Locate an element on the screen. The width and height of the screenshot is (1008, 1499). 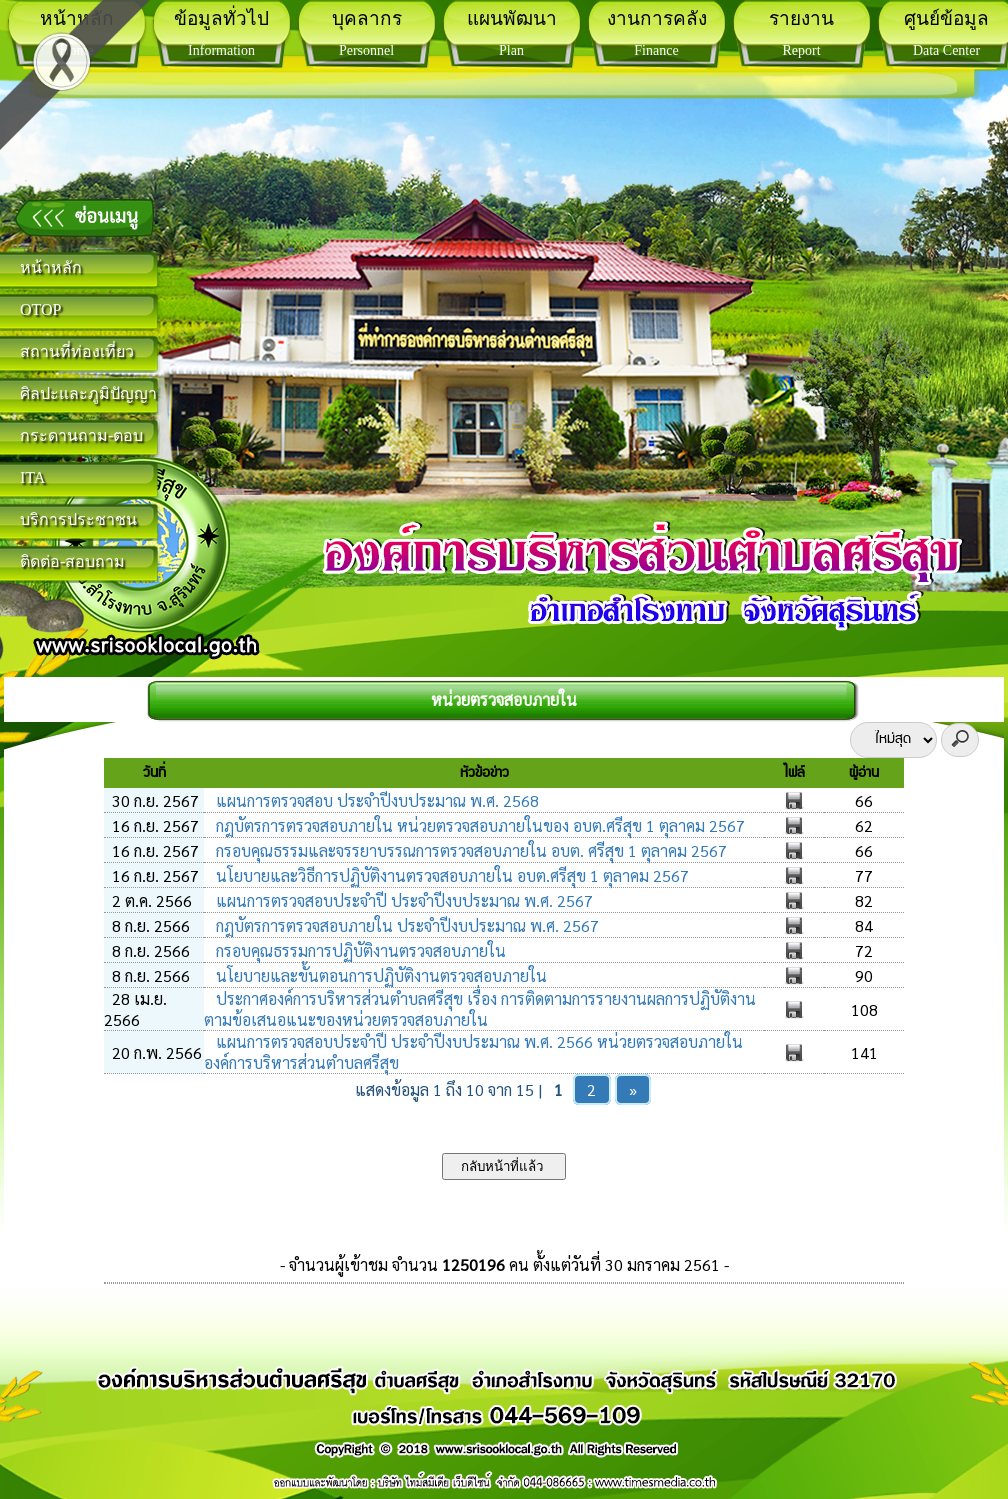
ประกาศองค์การบริหารส่วนตำบลศรีสุข เรื่อง การติดตามการรายงานผลการปฏิบัติงานตามข้อเสนอแนะของหน่วยตรวจสอบภายใน is located at coordinates (480, 1009).